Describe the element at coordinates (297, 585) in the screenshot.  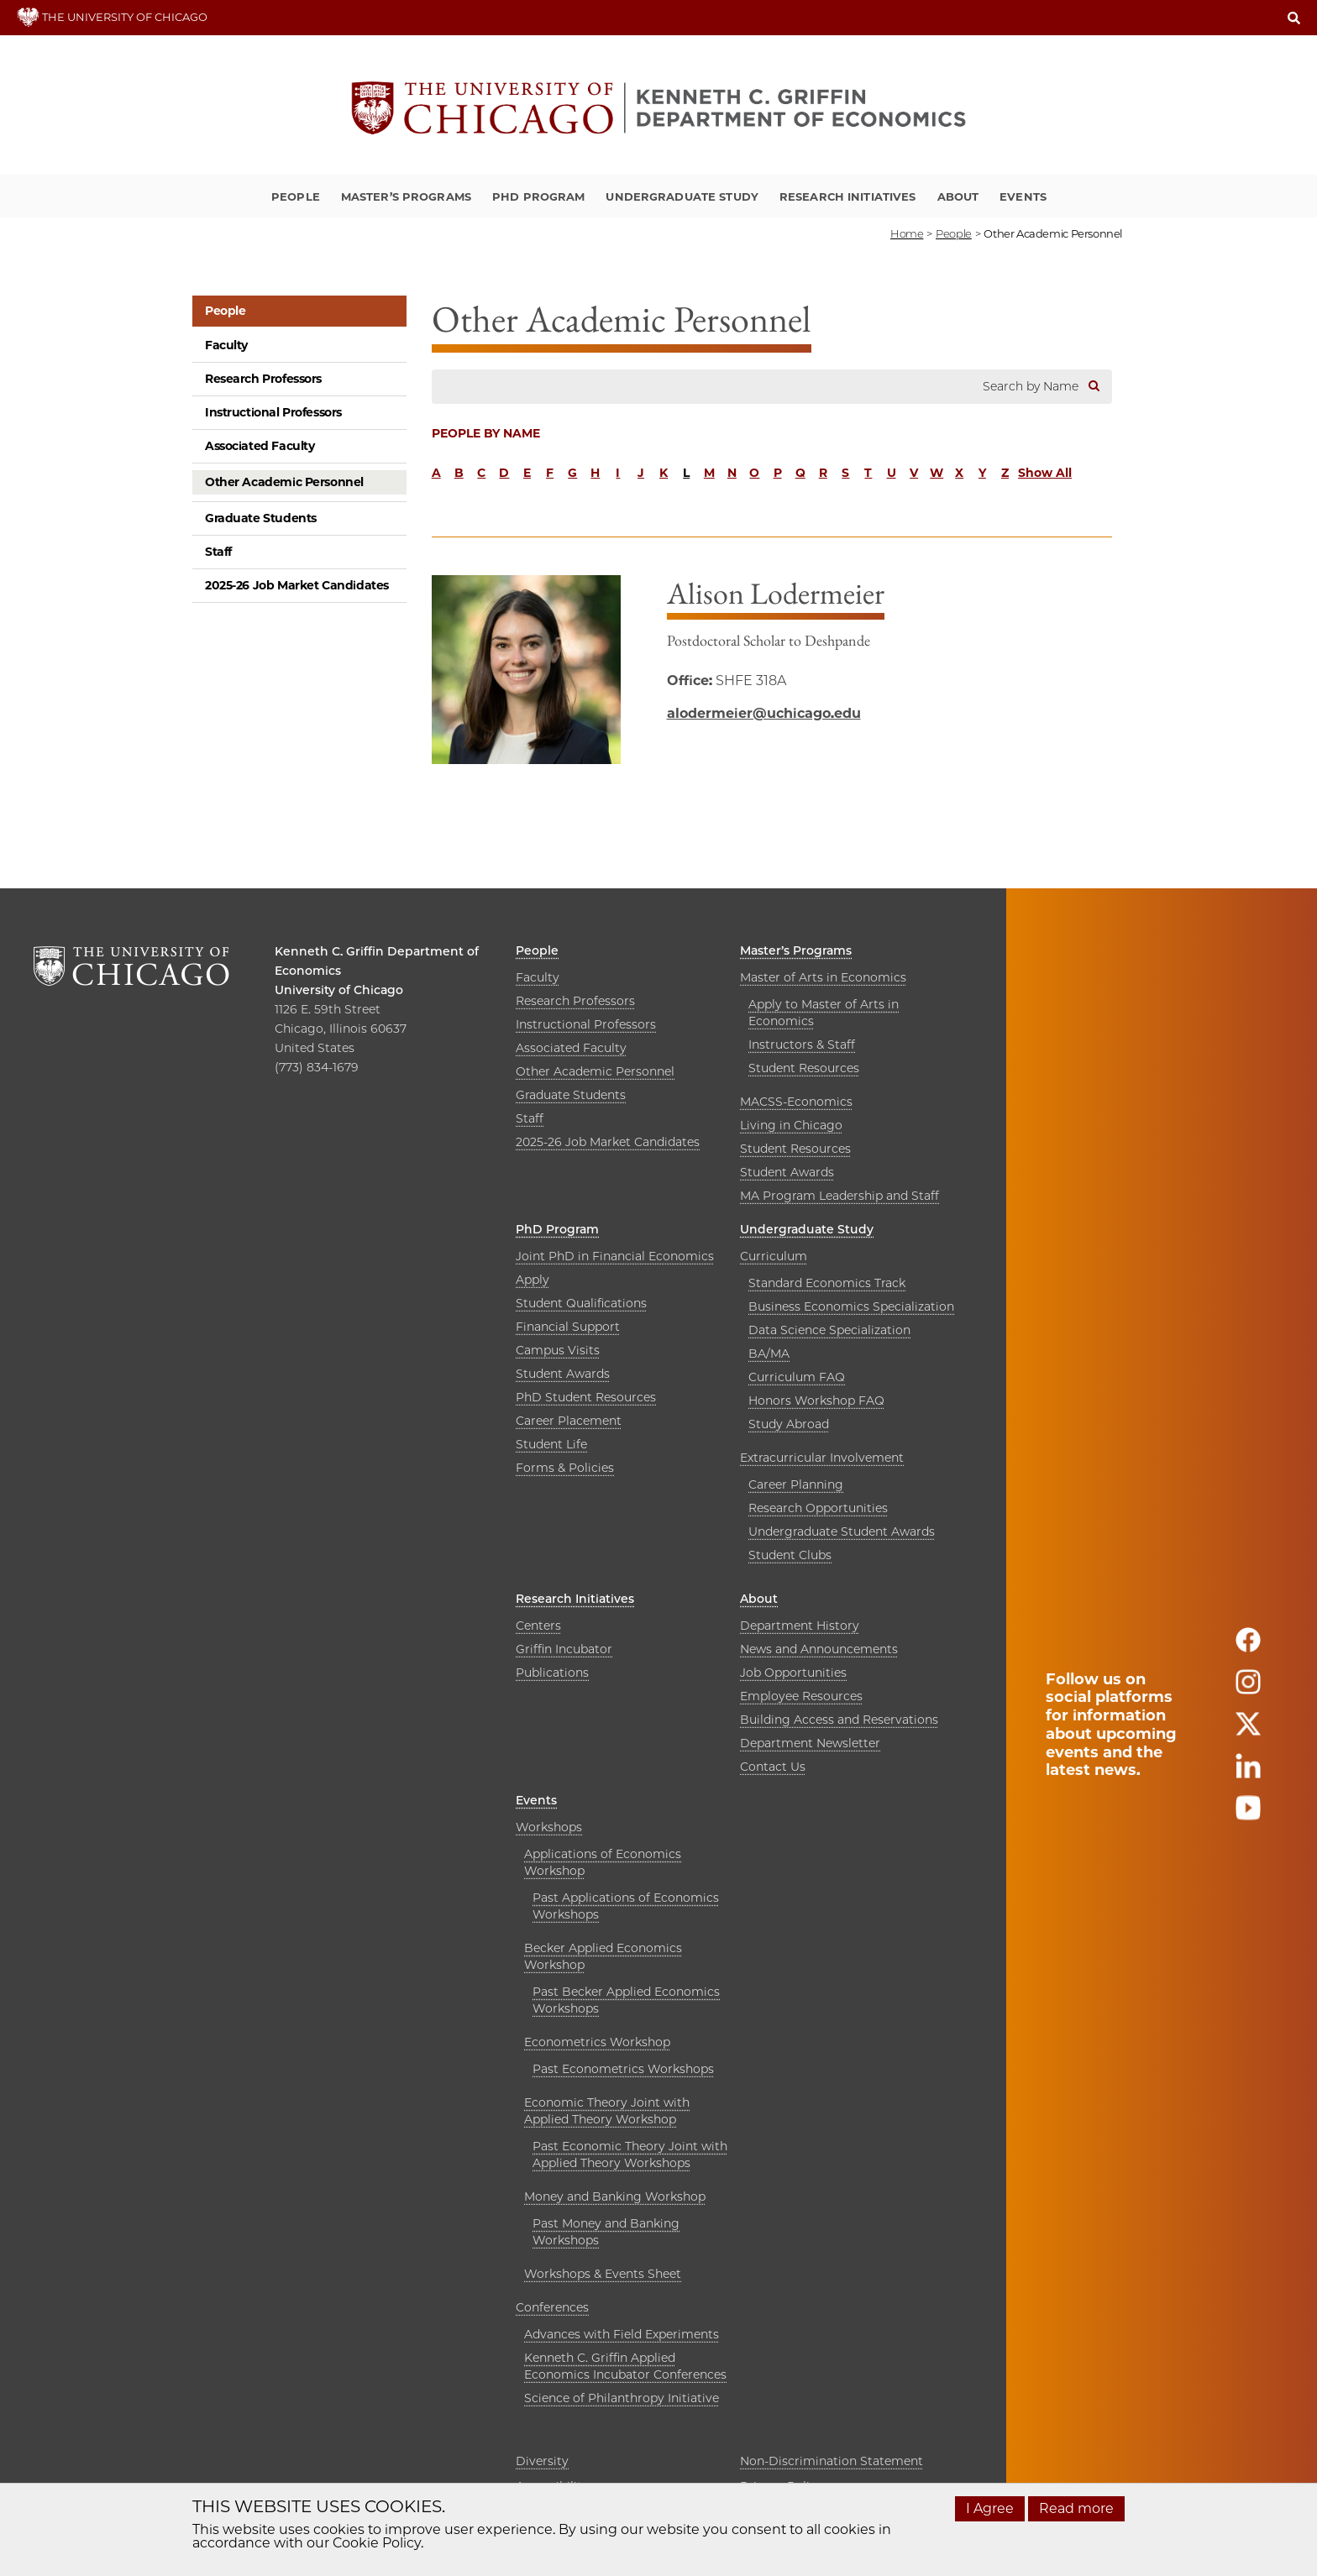
I see `2025-26 Job Market Candidates` at that location.